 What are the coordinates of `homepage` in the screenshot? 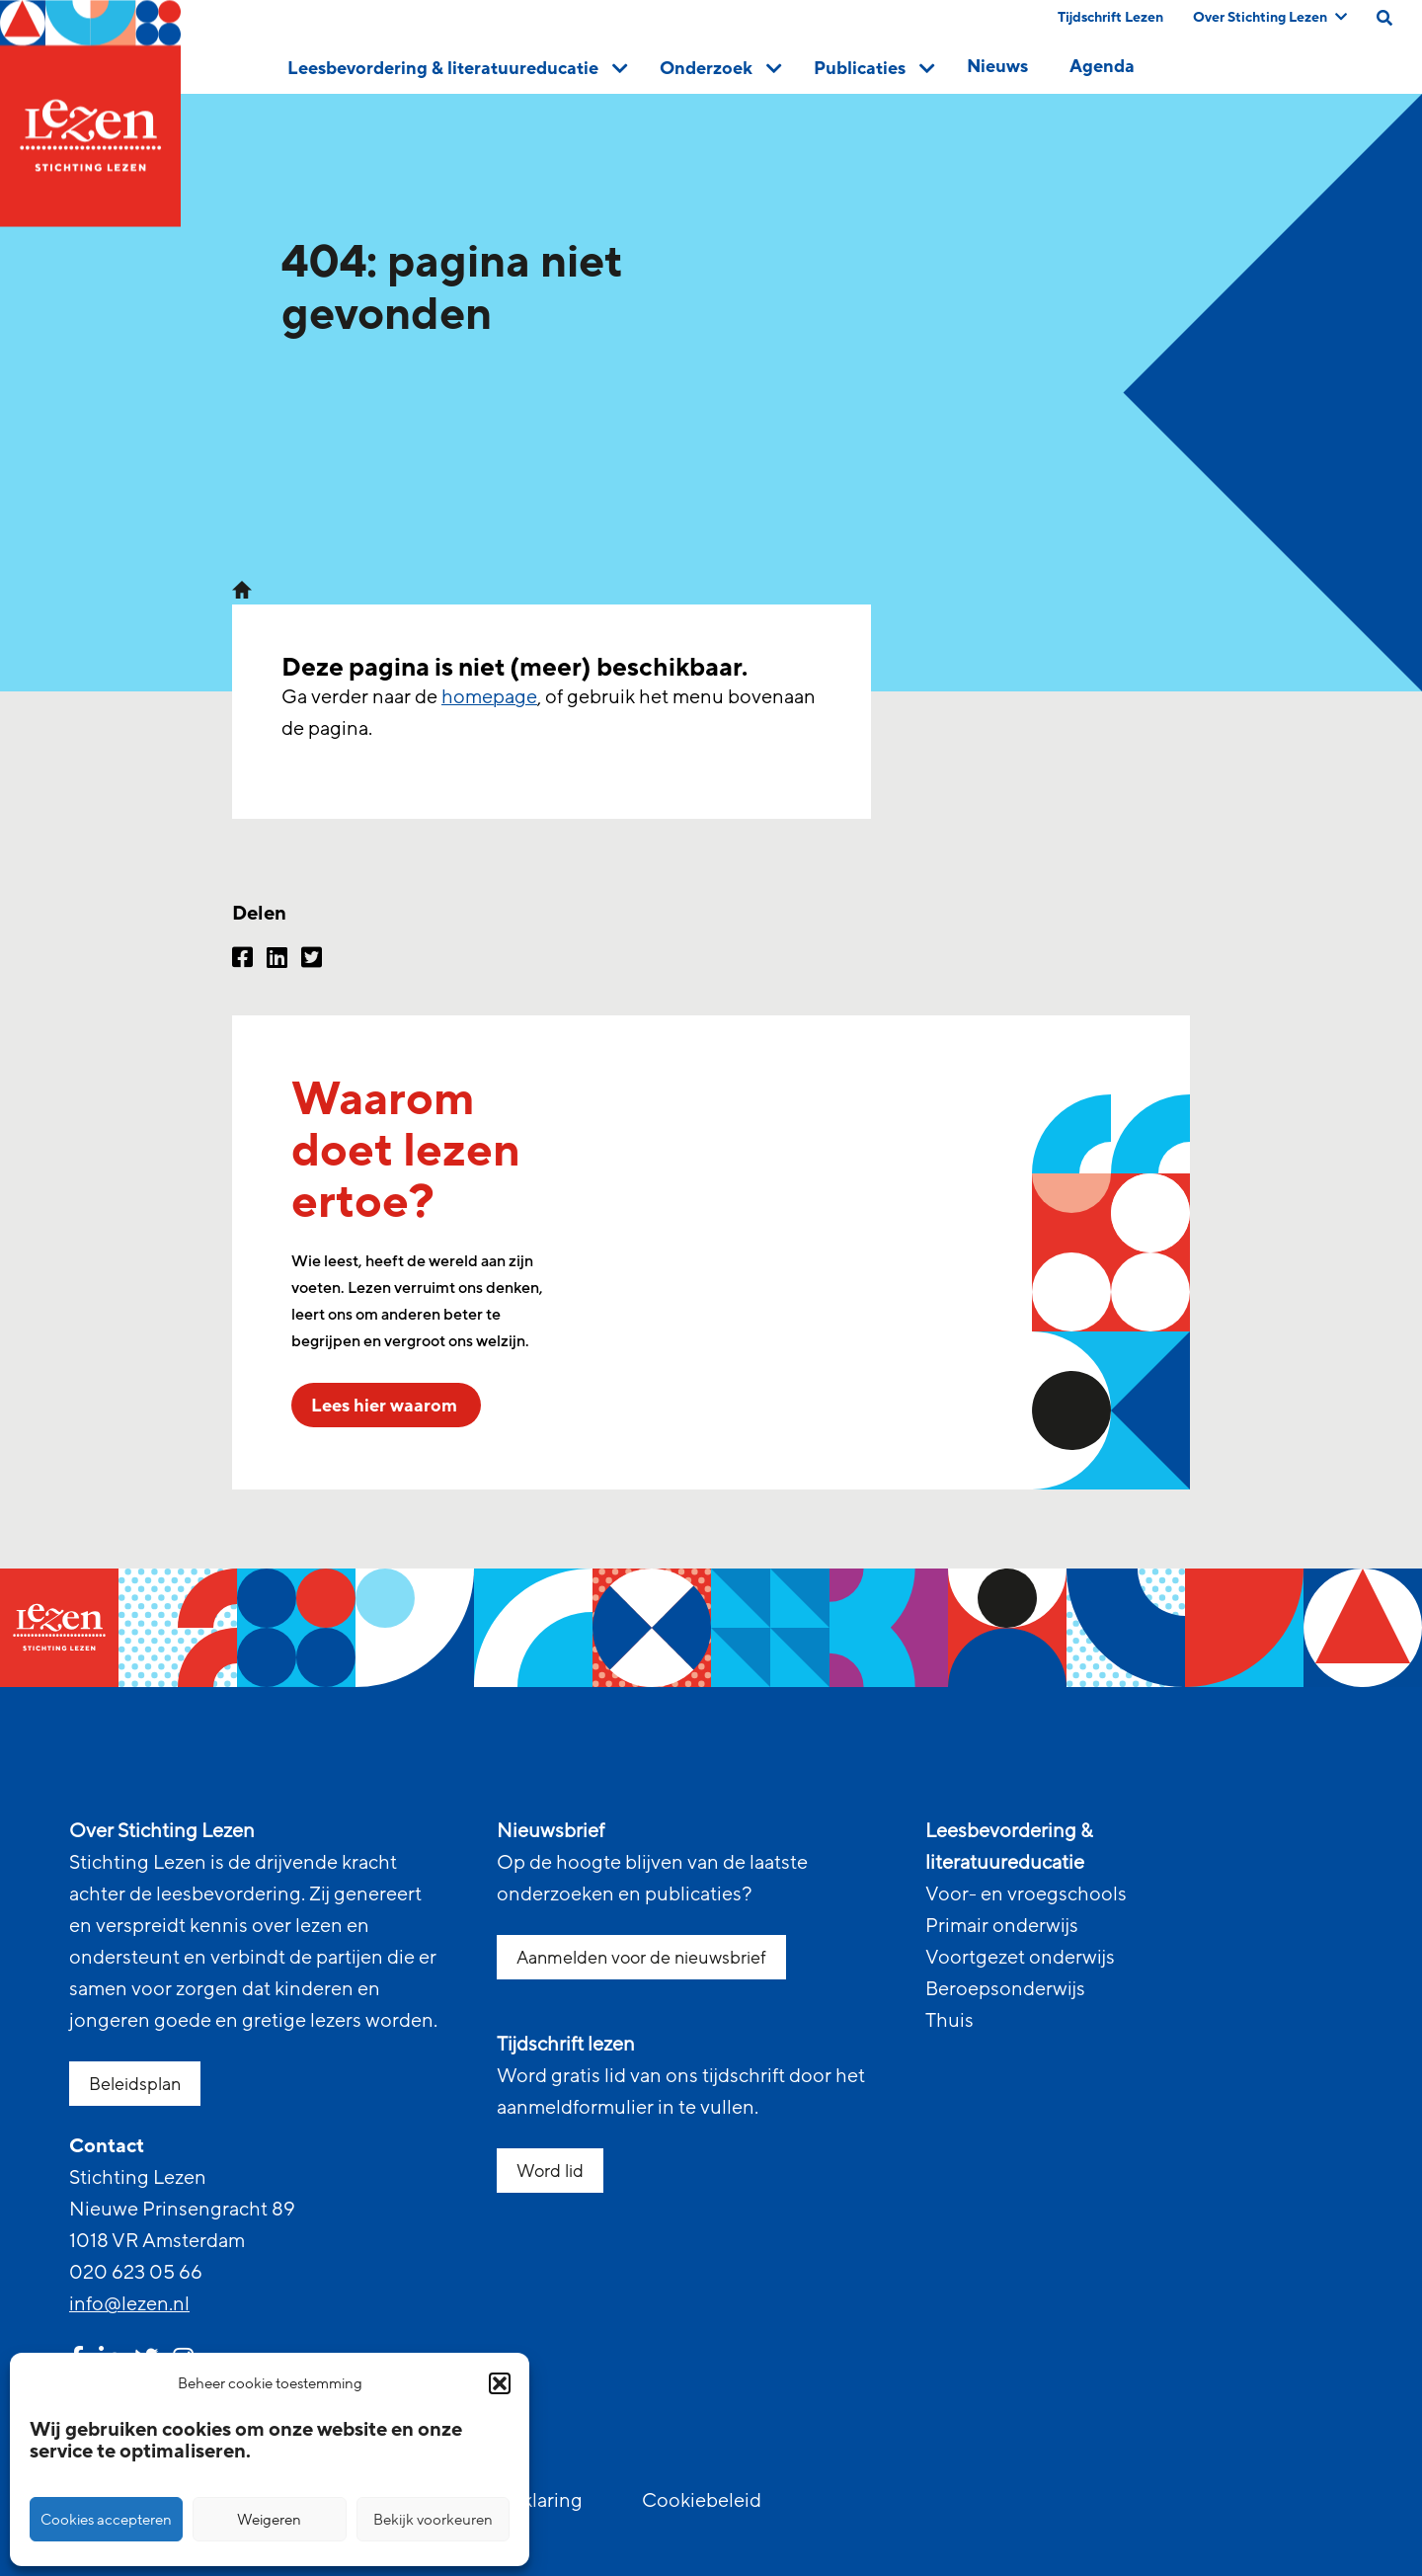 It's located at (489, 697).